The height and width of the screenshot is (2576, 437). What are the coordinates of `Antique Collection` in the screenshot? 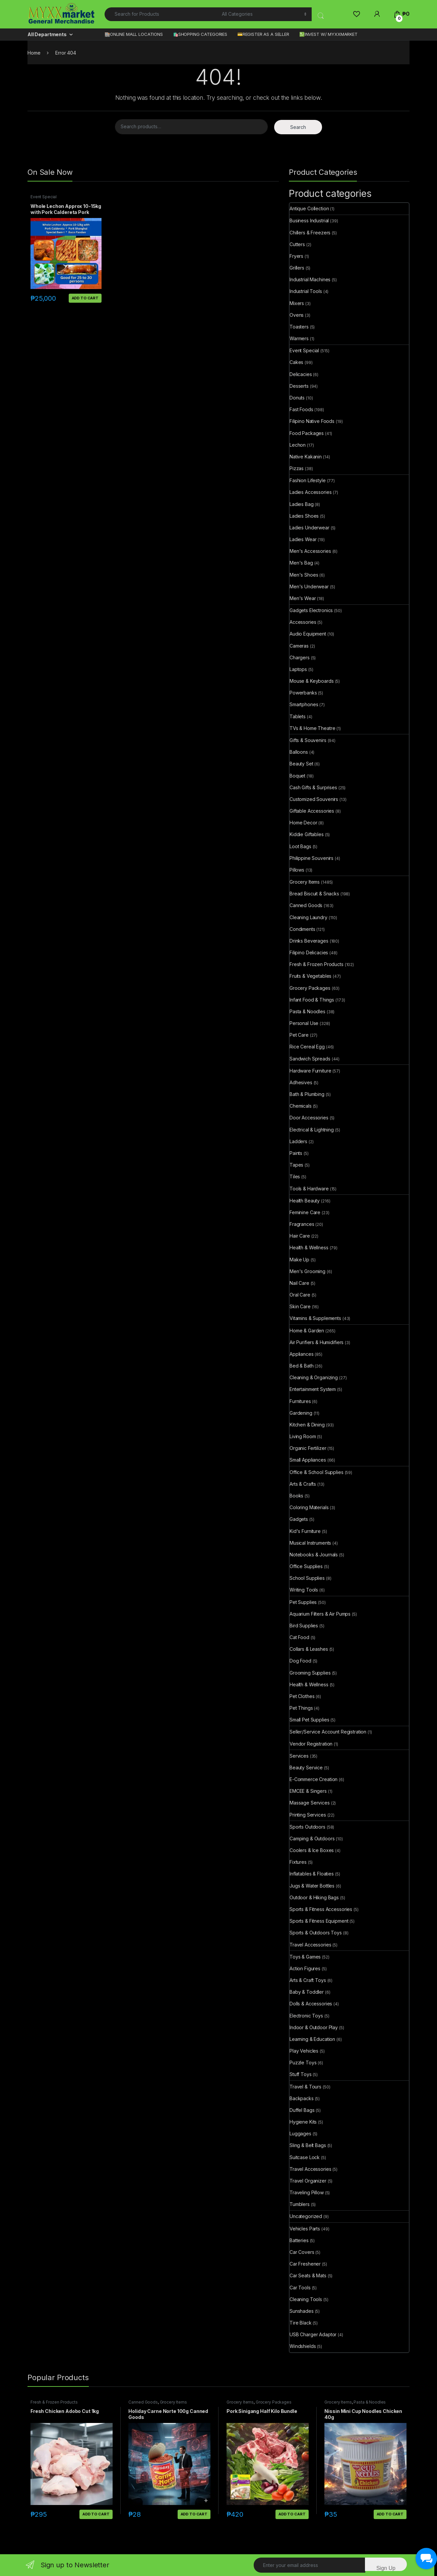 It's located at (309, 208).